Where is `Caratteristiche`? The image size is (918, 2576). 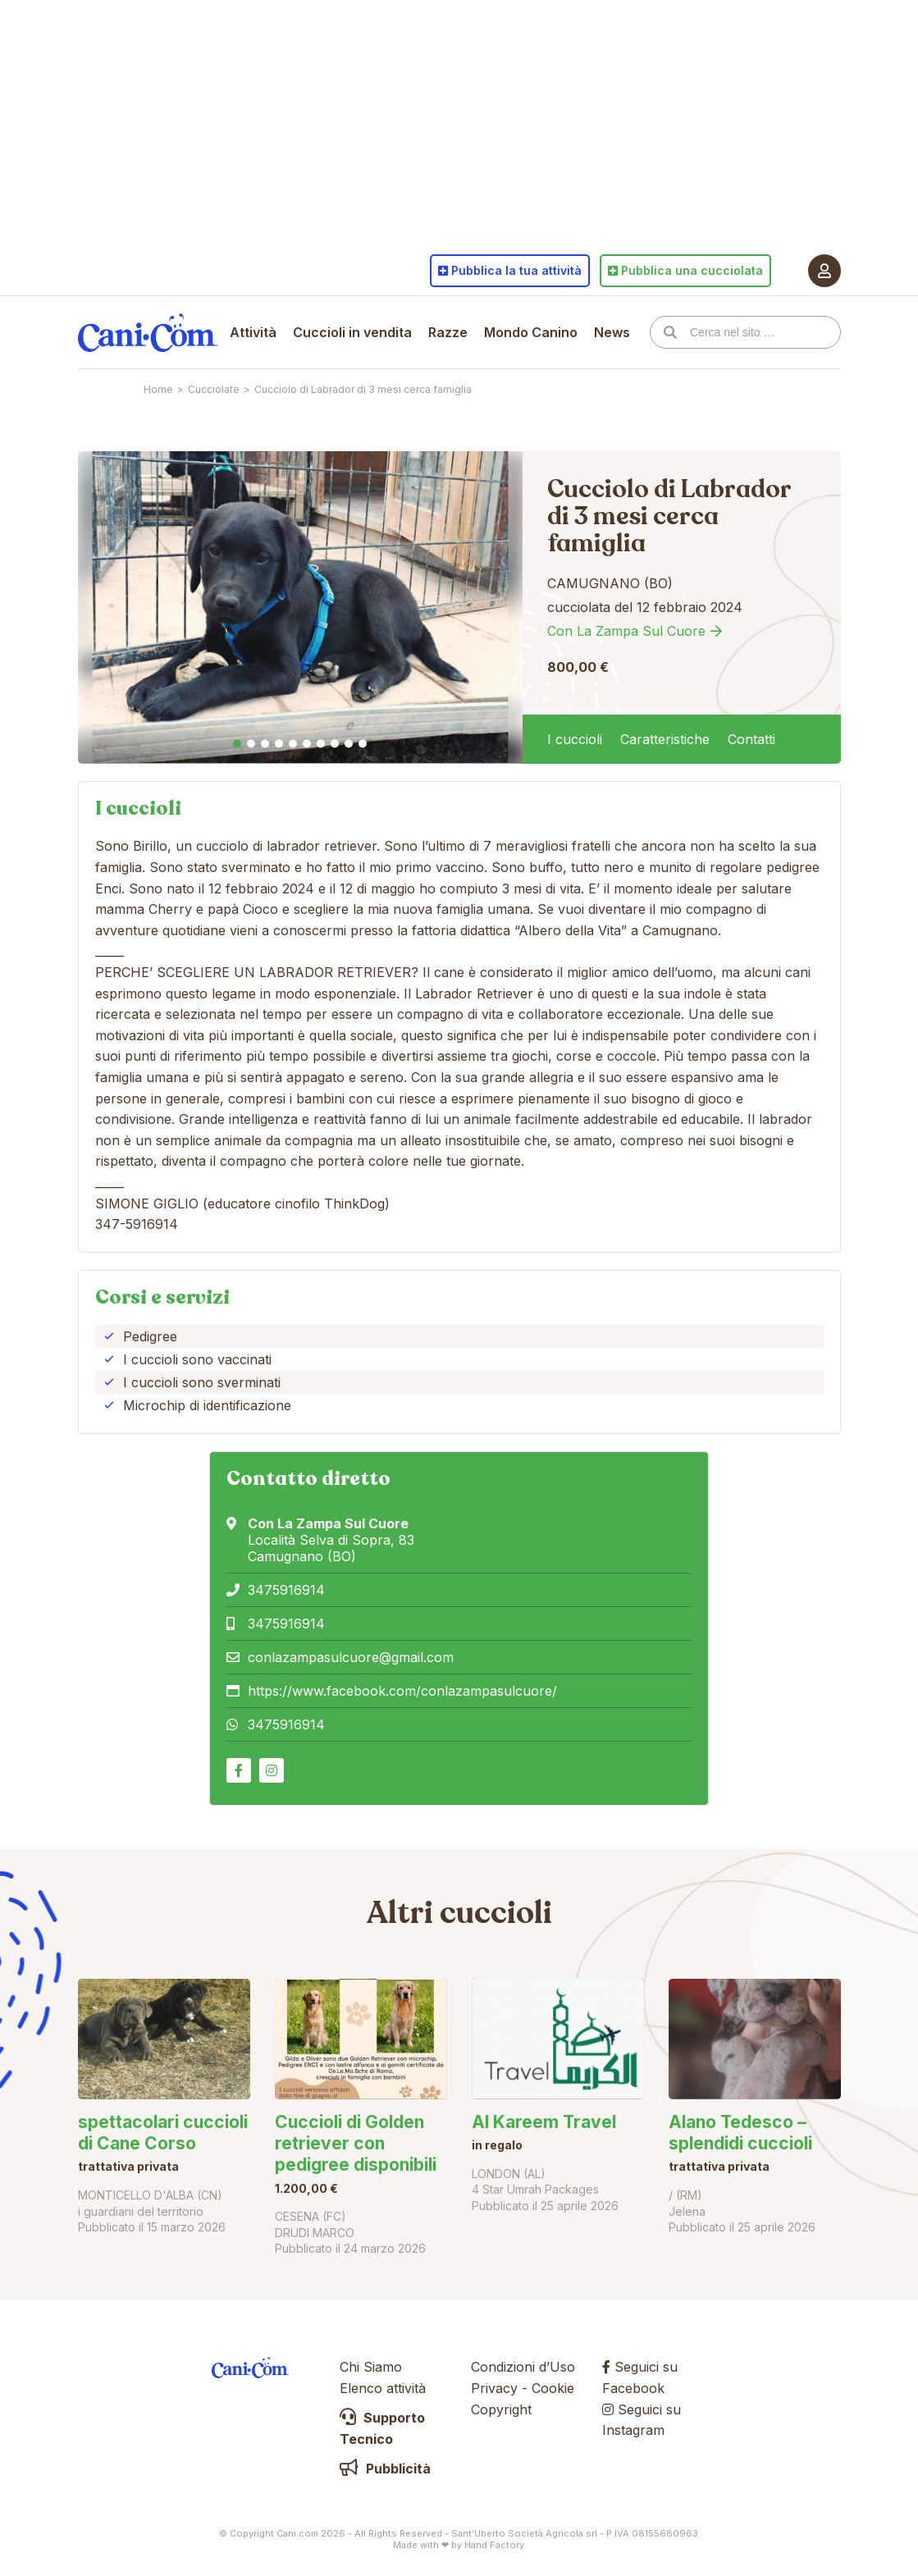 Caratteristiche is located at coordinates (665, 739).